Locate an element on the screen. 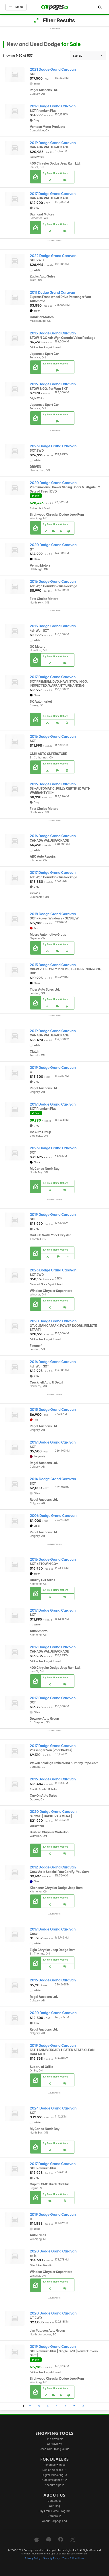 Image resolution: width=109 pixels, height=2576 pixels. Find a vehicle is located at coordinates (54, 2439).